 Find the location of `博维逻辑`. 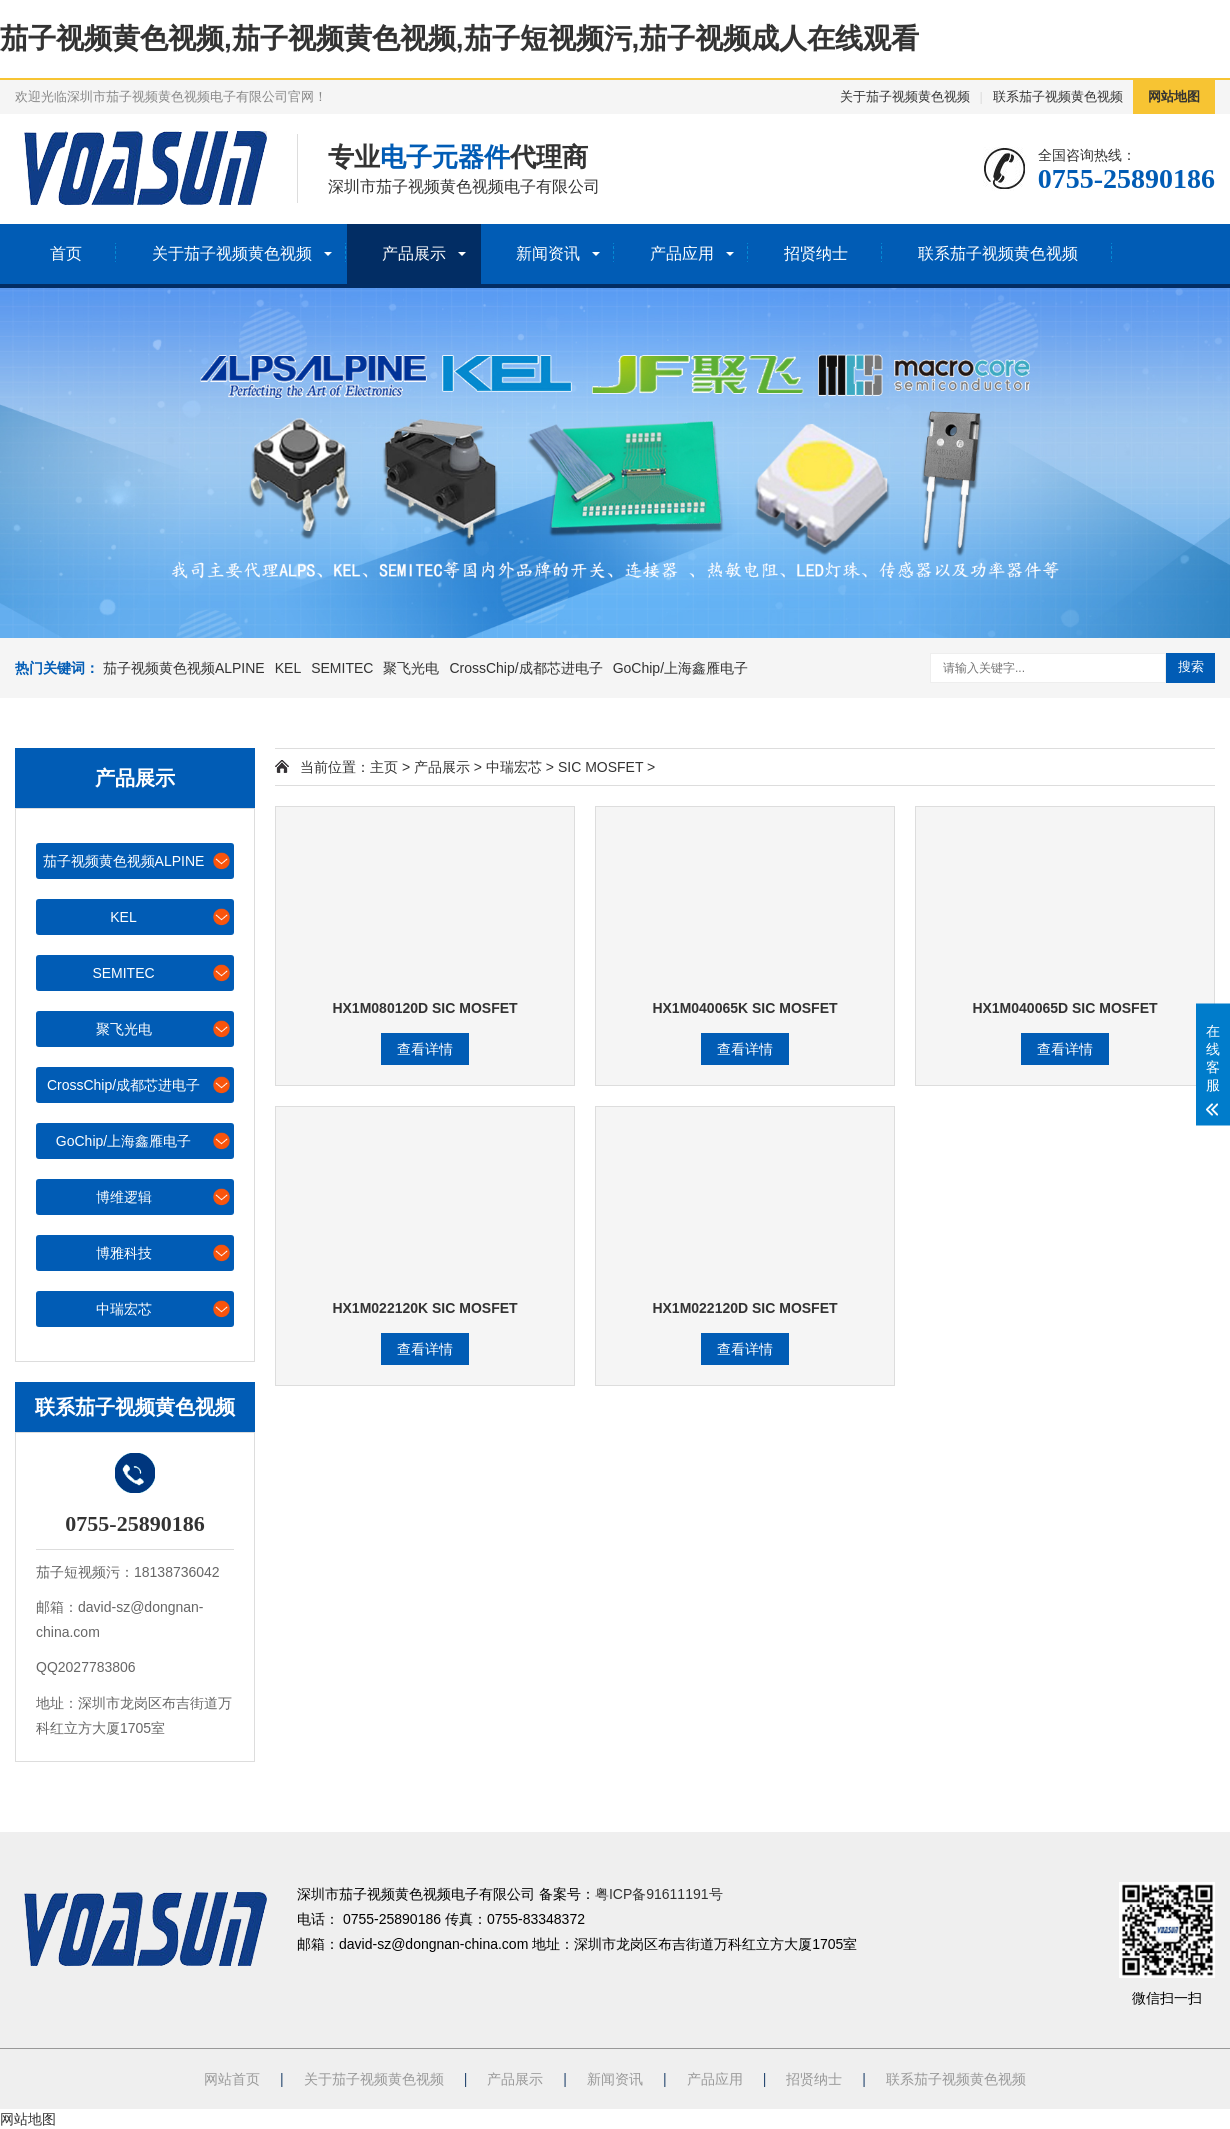

博维逻辑 is located at coordinates (164, 1196).